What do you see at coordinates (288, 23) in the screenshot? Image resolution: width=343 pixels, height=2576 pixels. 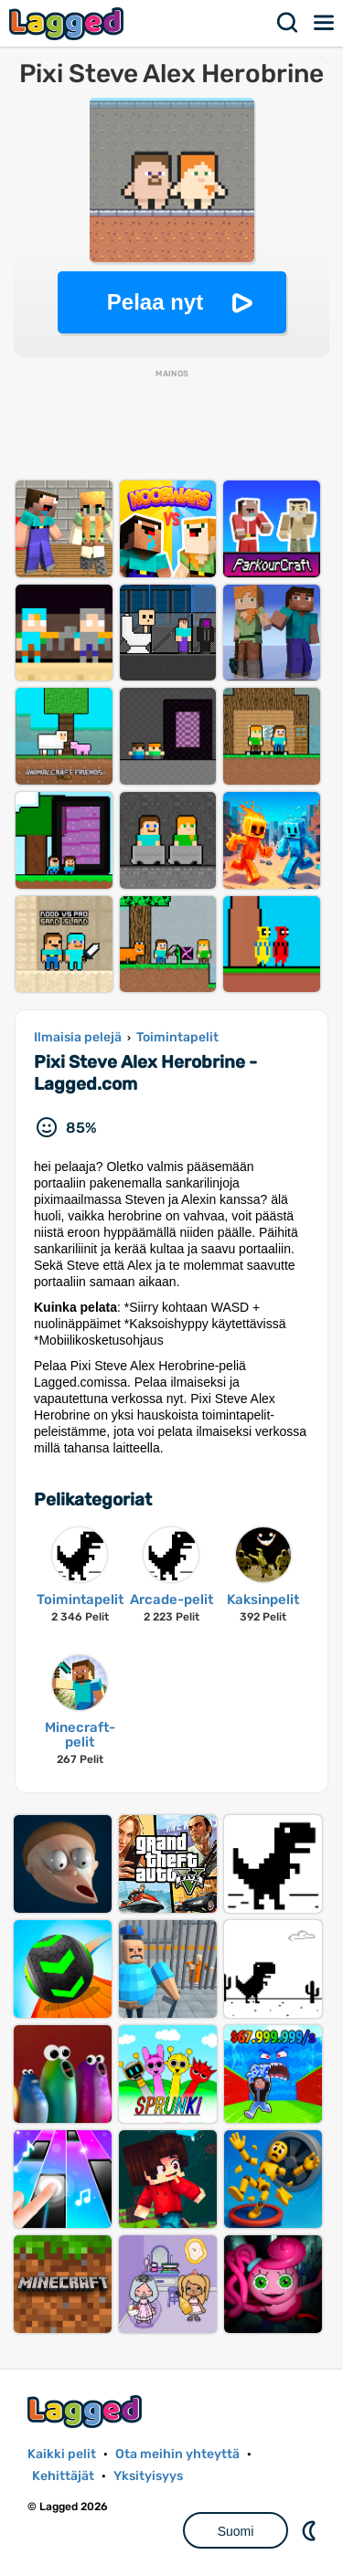 I see `Hae` at bounding box center [288, 23].